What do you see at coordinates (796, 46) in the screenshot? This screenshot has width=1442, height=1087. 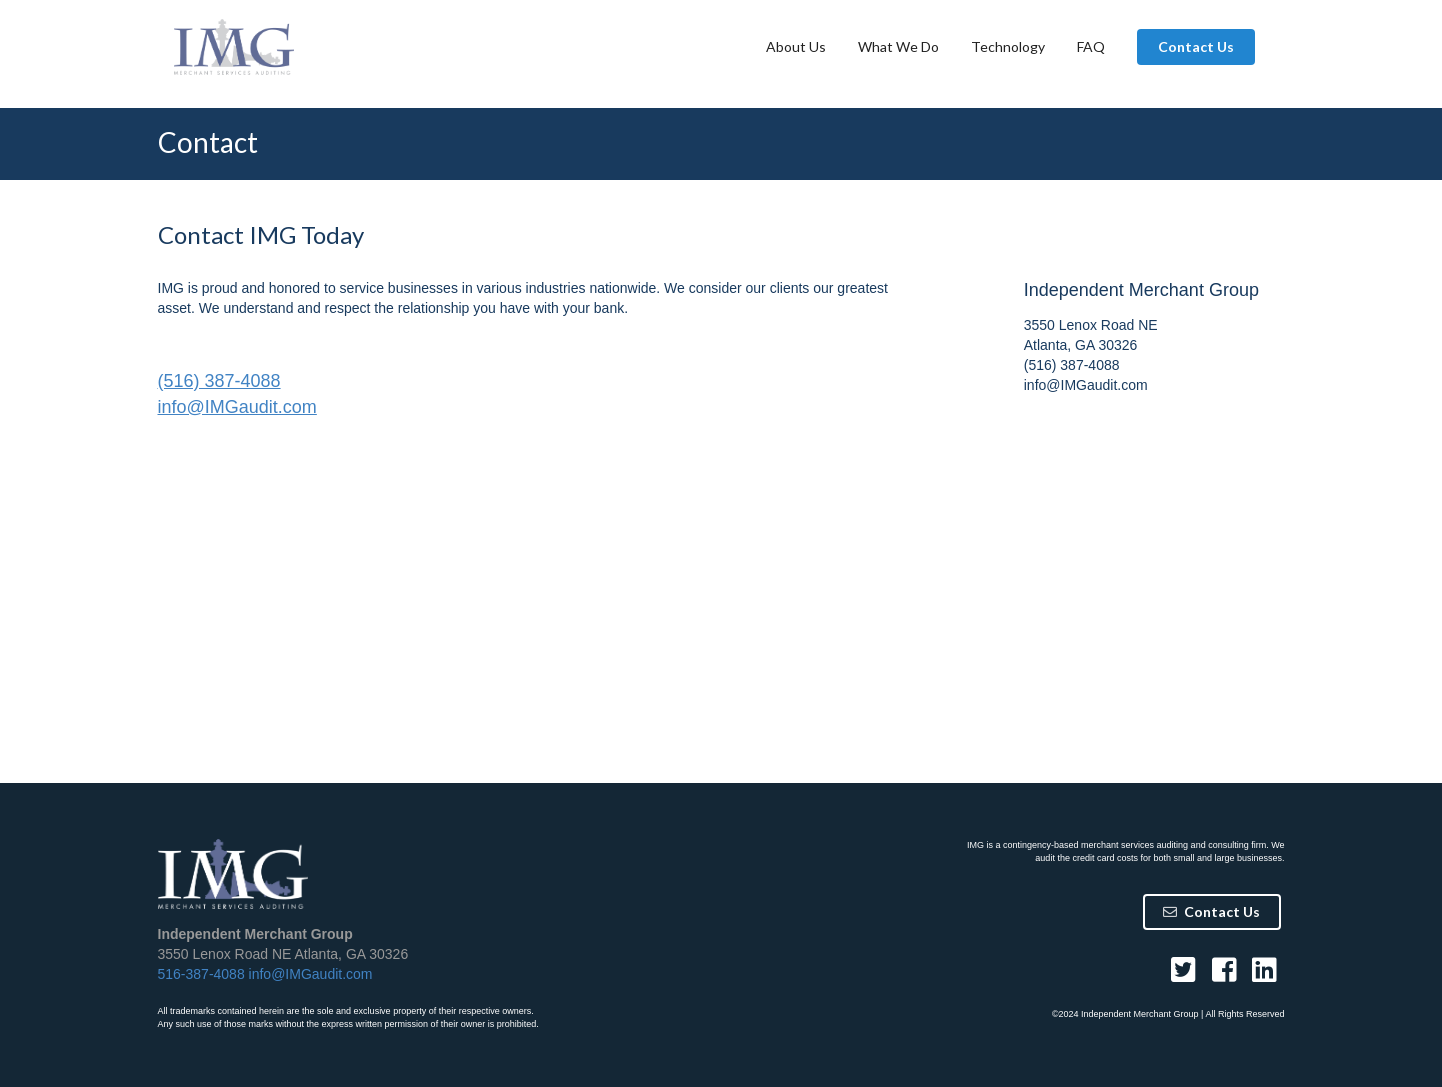 I see `About Us` at bounding box center [796, 46].